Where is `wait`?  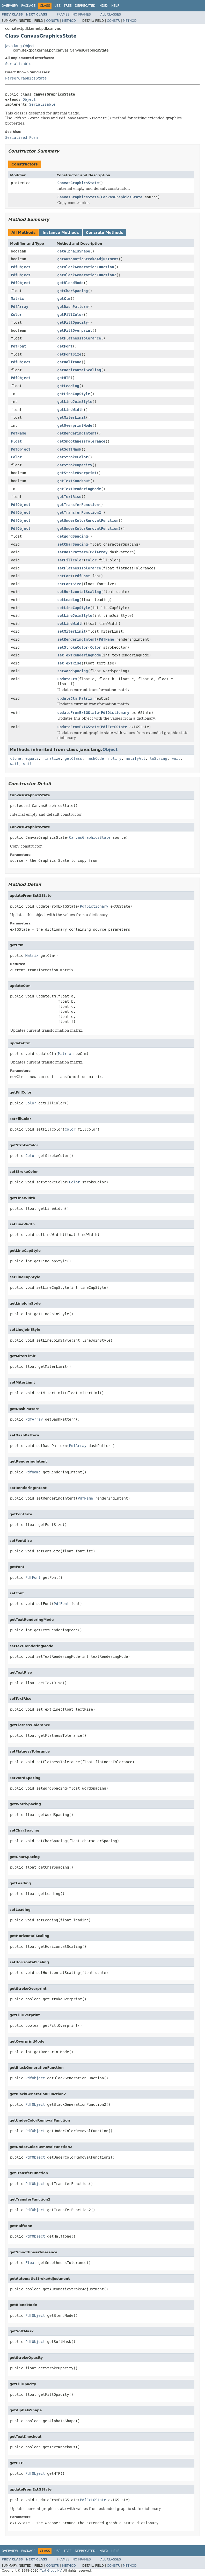 wait is located at coordinates (176, 758).